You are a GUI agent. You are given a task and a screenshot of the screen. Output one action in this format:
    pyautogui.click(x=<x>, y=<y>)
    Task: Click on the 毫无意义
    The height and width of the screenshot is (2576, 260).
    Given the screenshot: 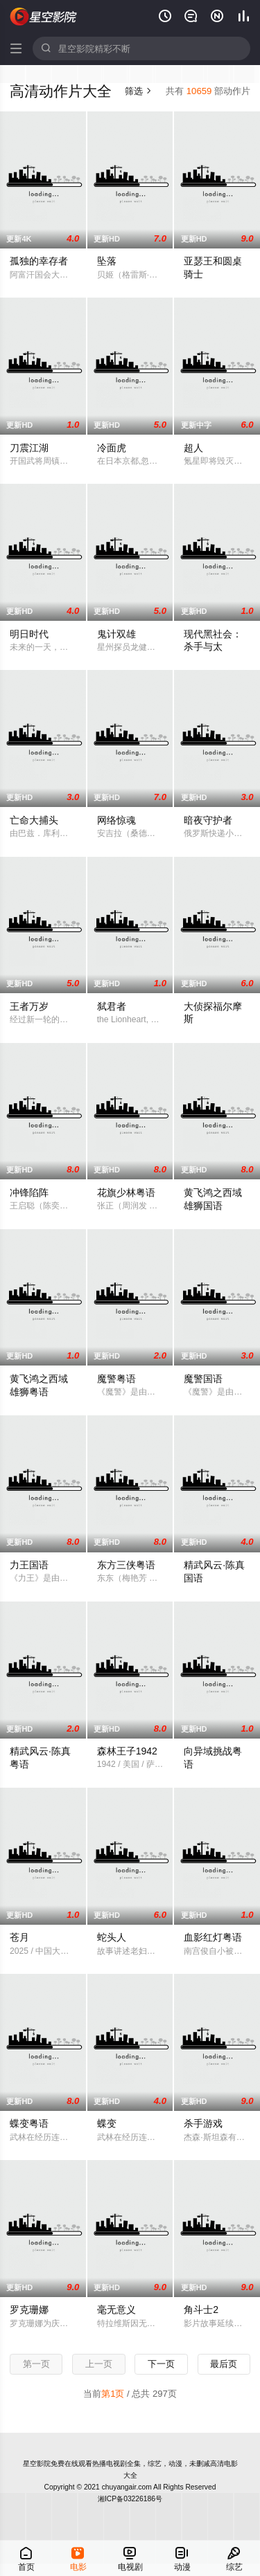 What is the action you would take?
    pyautogui.click(x=116, y=2309)
    